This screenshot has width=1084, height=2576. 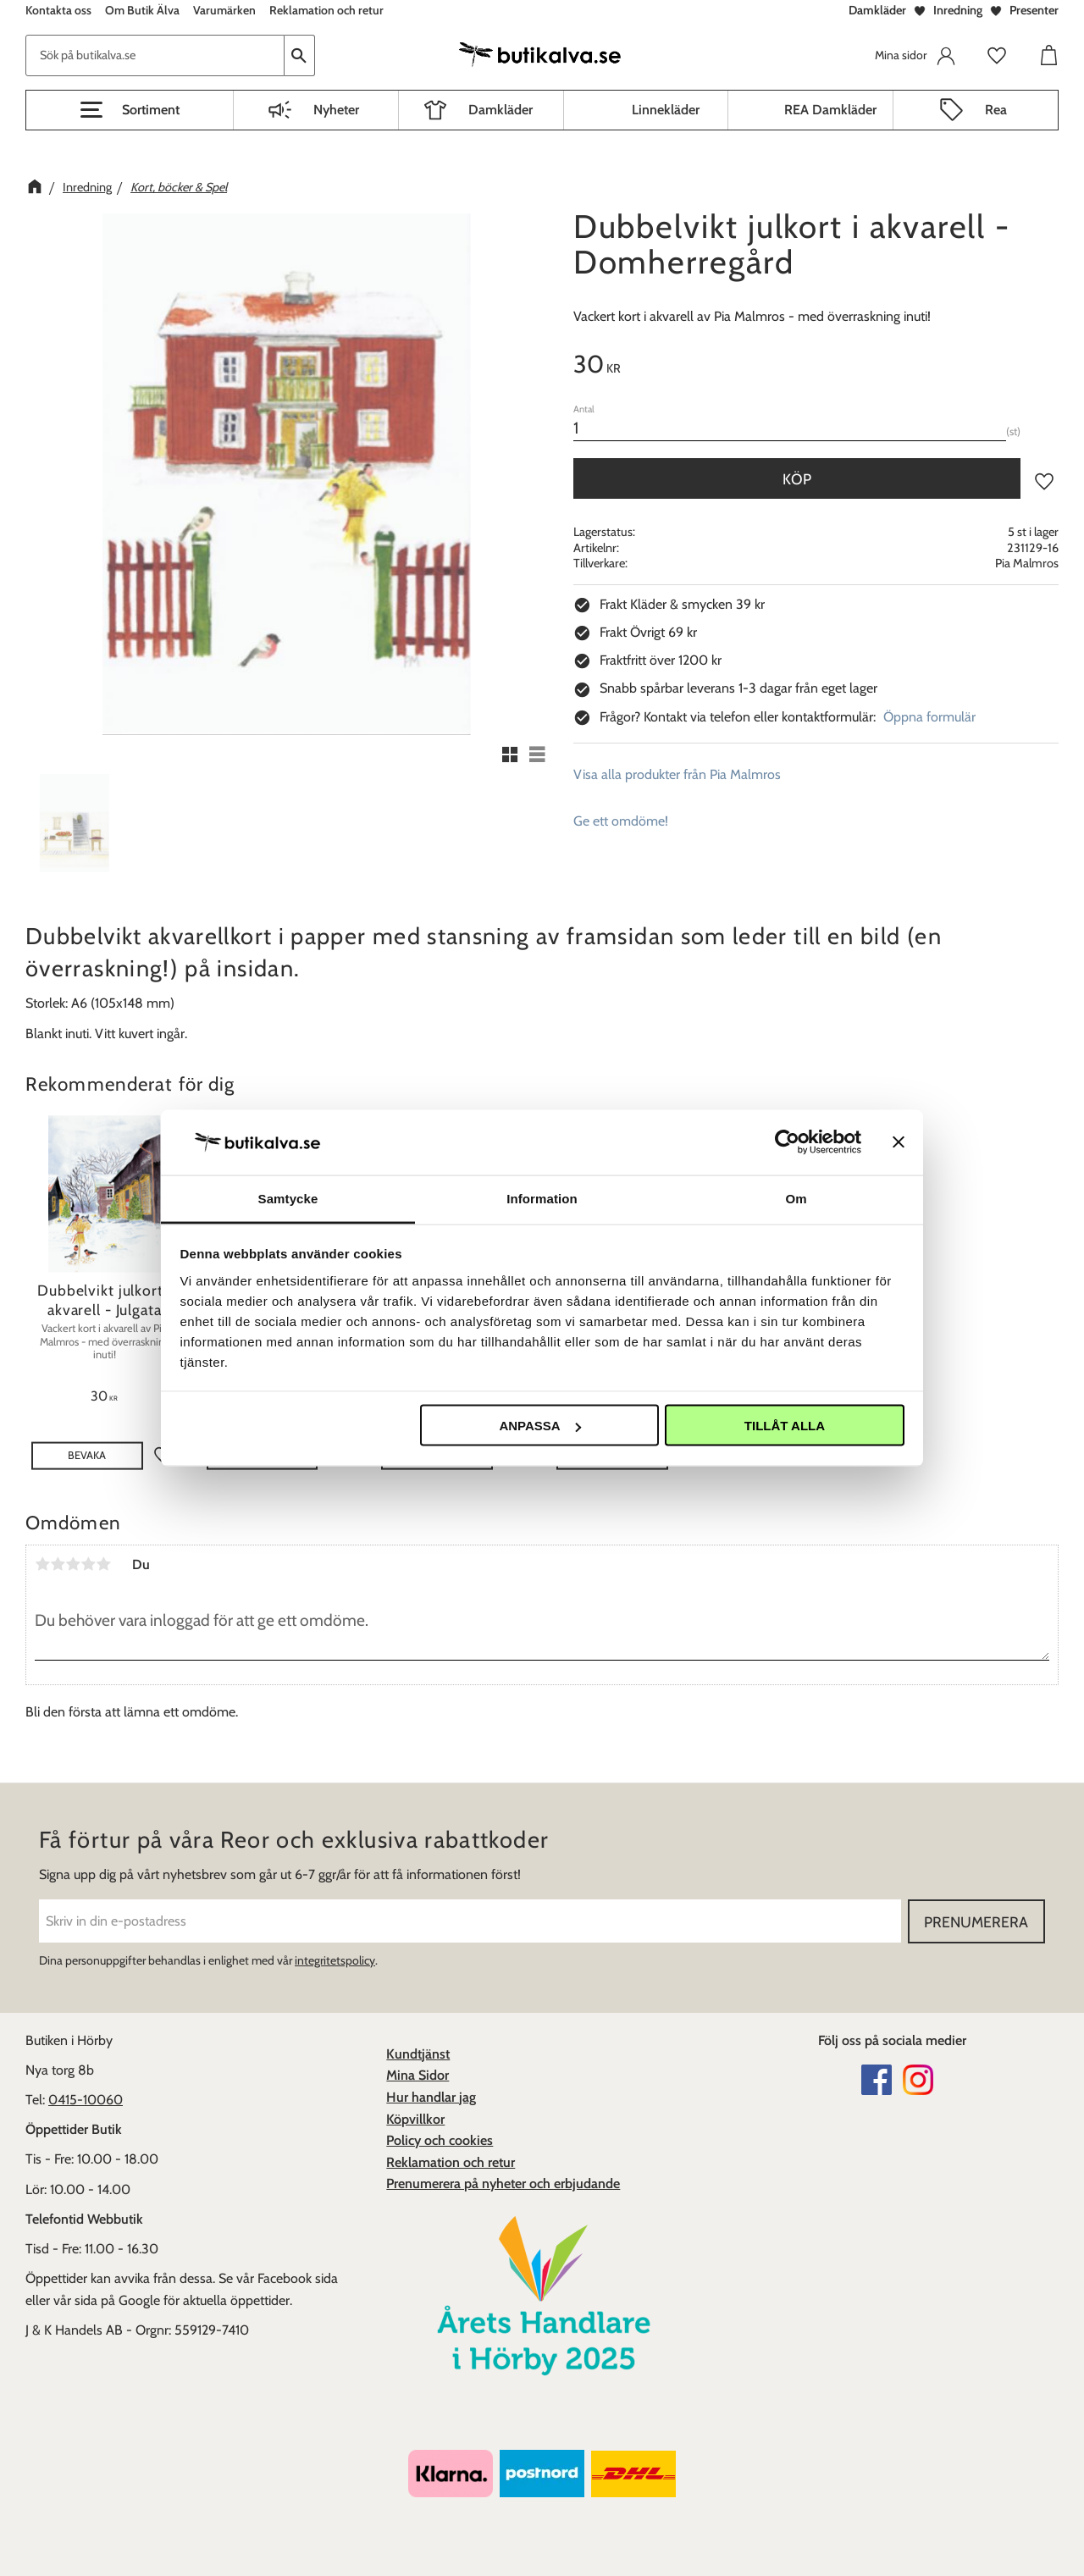 What do you see at coordinates (335, 1960) in the screenshot?
I see `integritetspolicy` at bounding box center [335, 1960].